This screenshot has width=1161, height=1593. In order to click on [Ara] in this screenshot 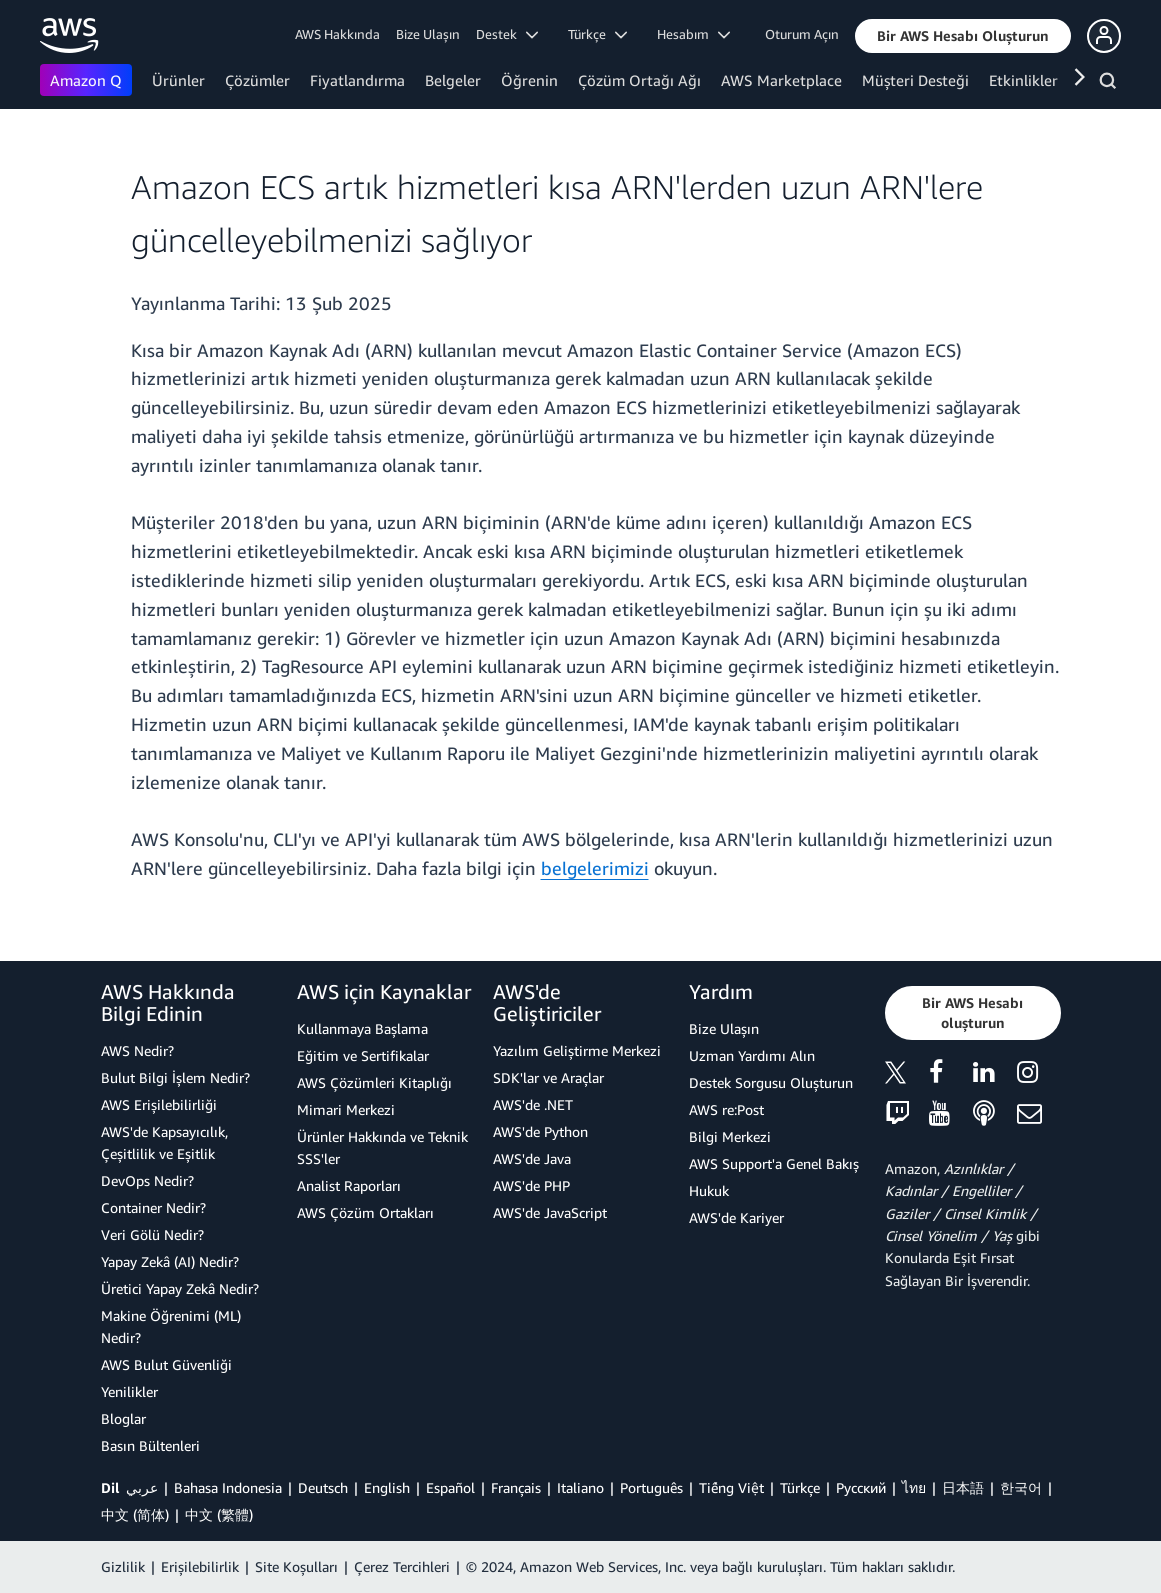, I will do `click(1110, 84)`.